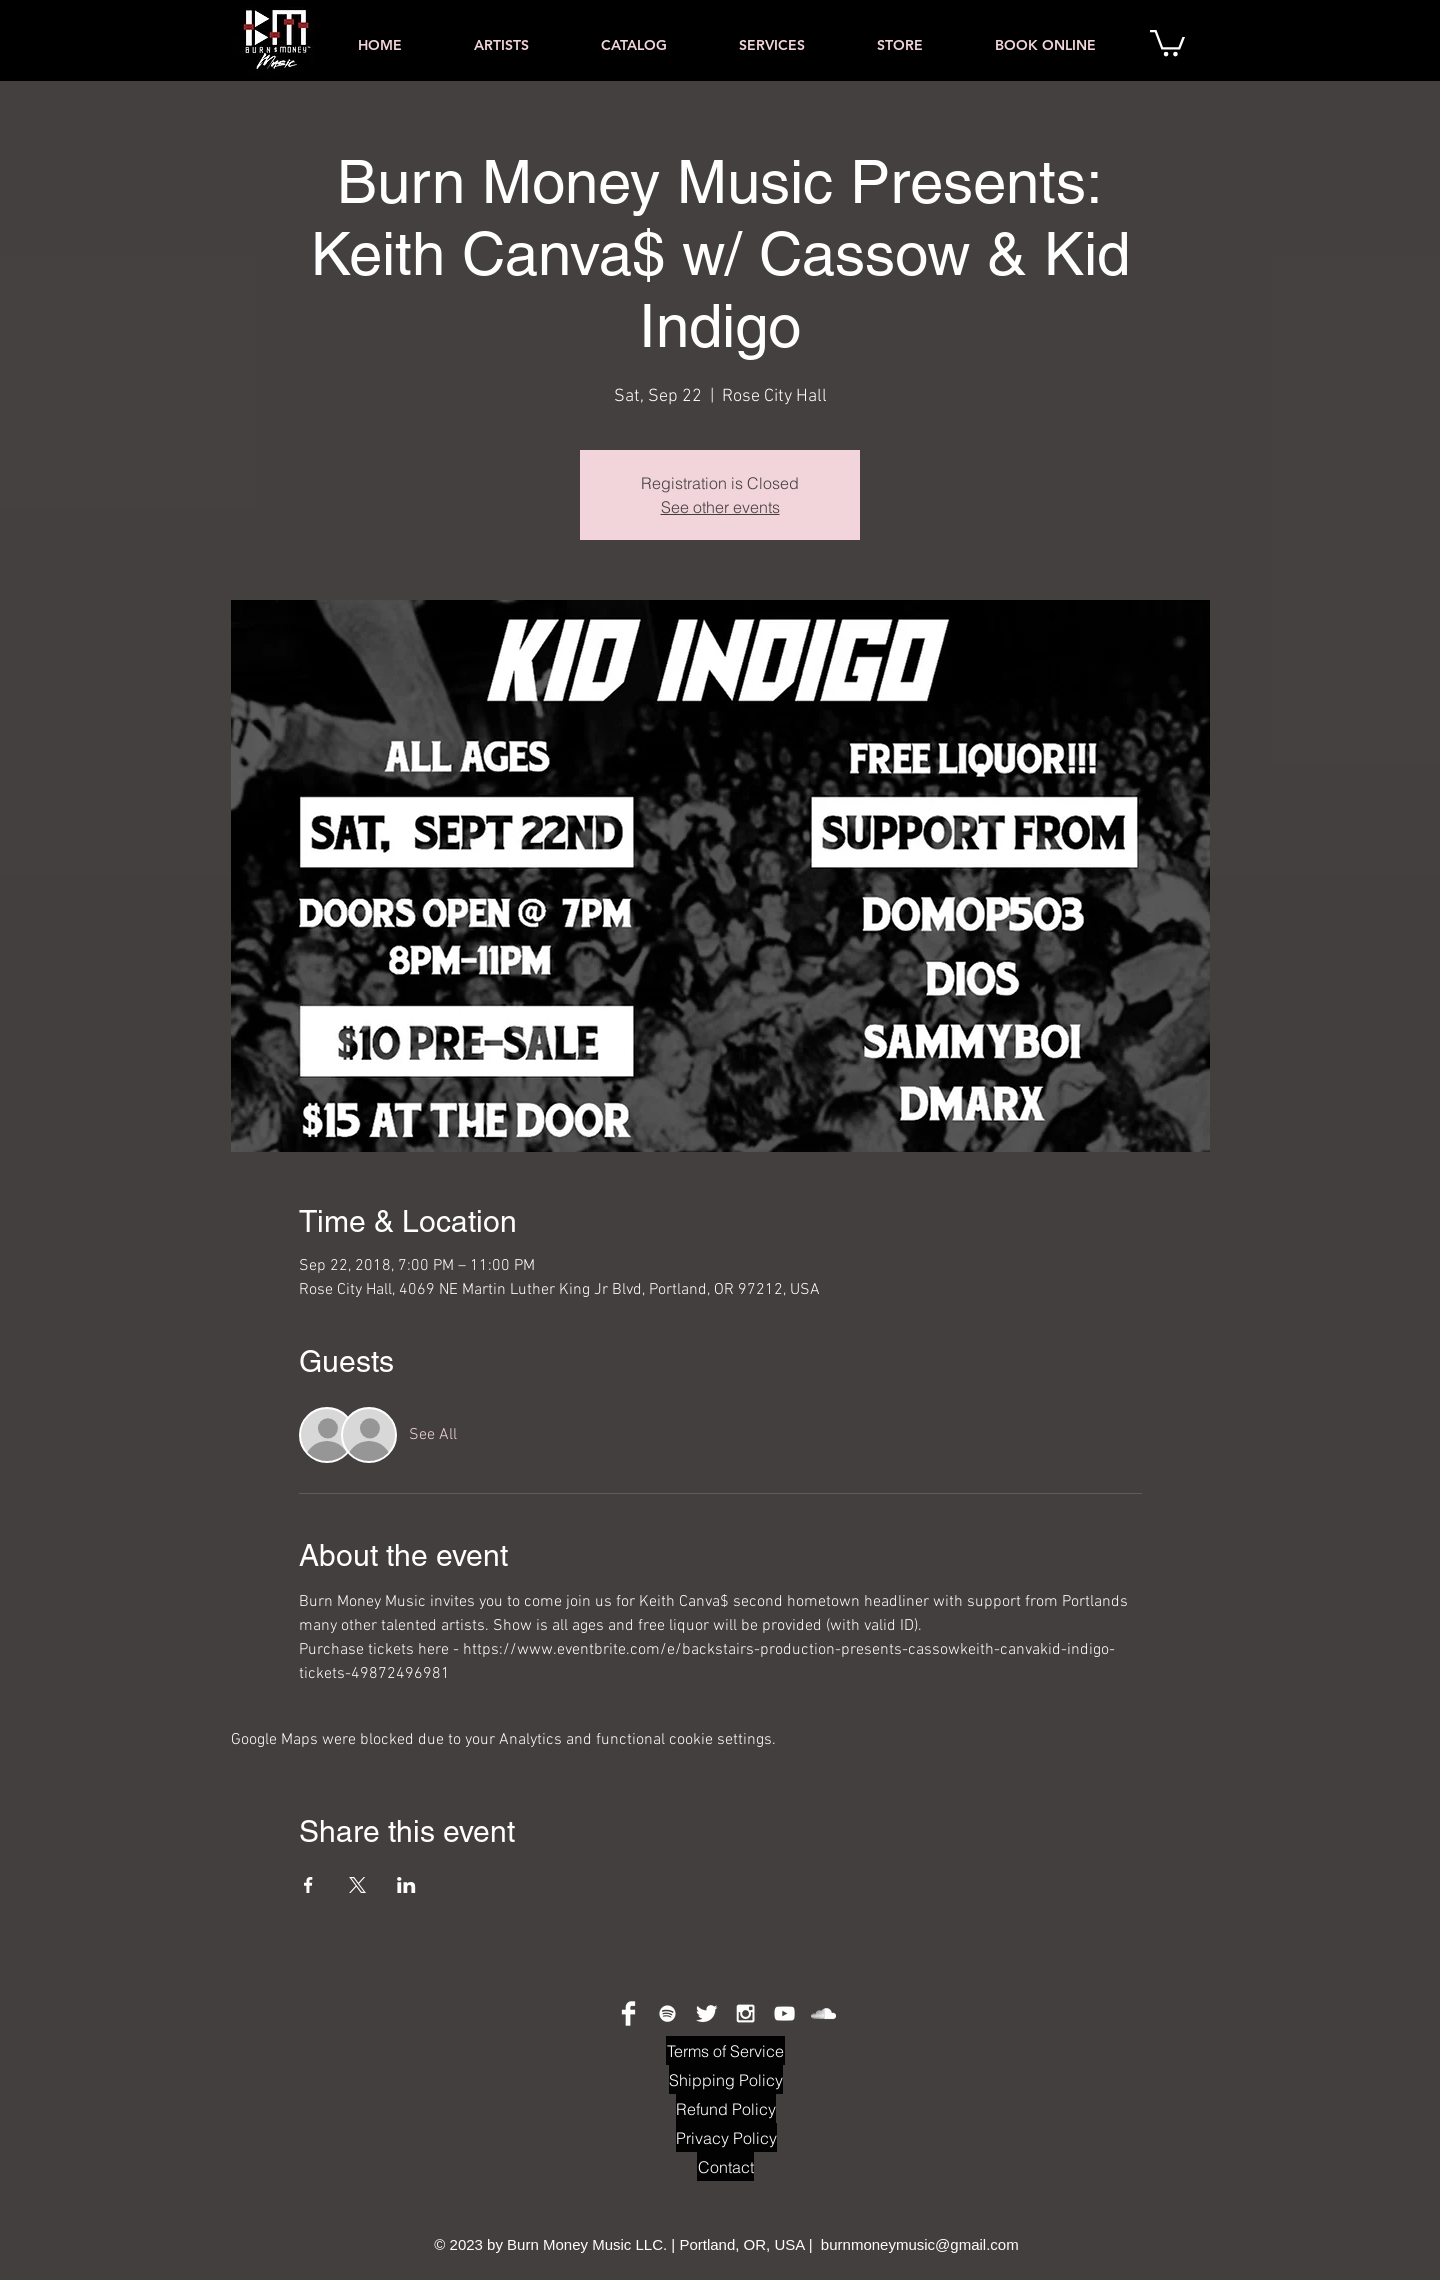  I want to click on [White SoundCloud Icon], so click(823, 2013).